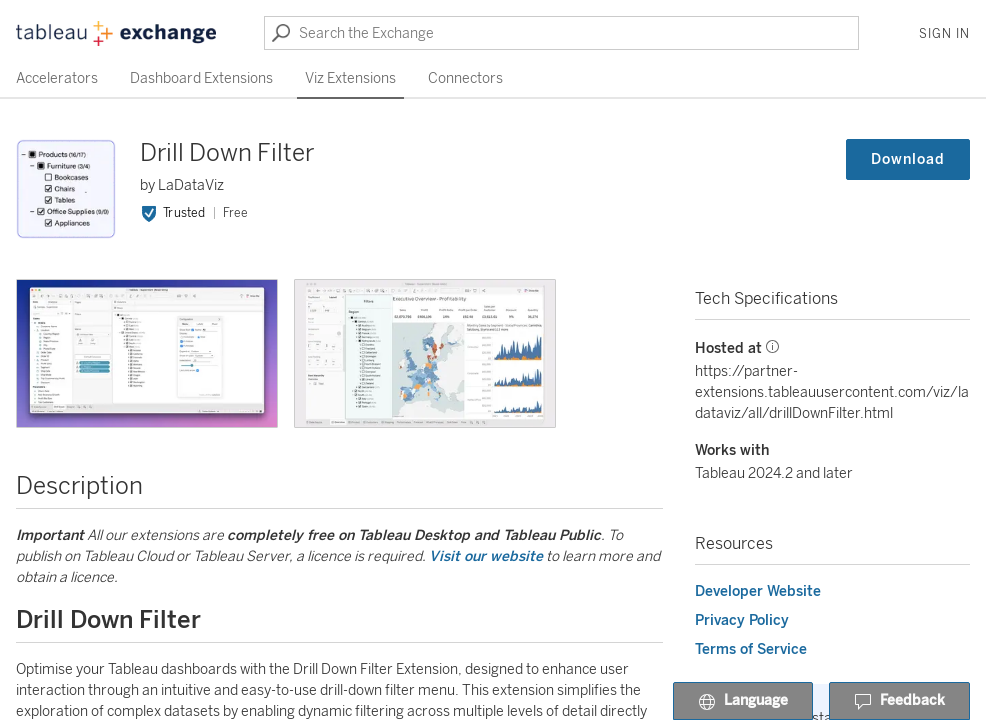  What do you see at coordinates (908, 159) in the screenshot?
I see `Download` at bounding box center [908, 159].